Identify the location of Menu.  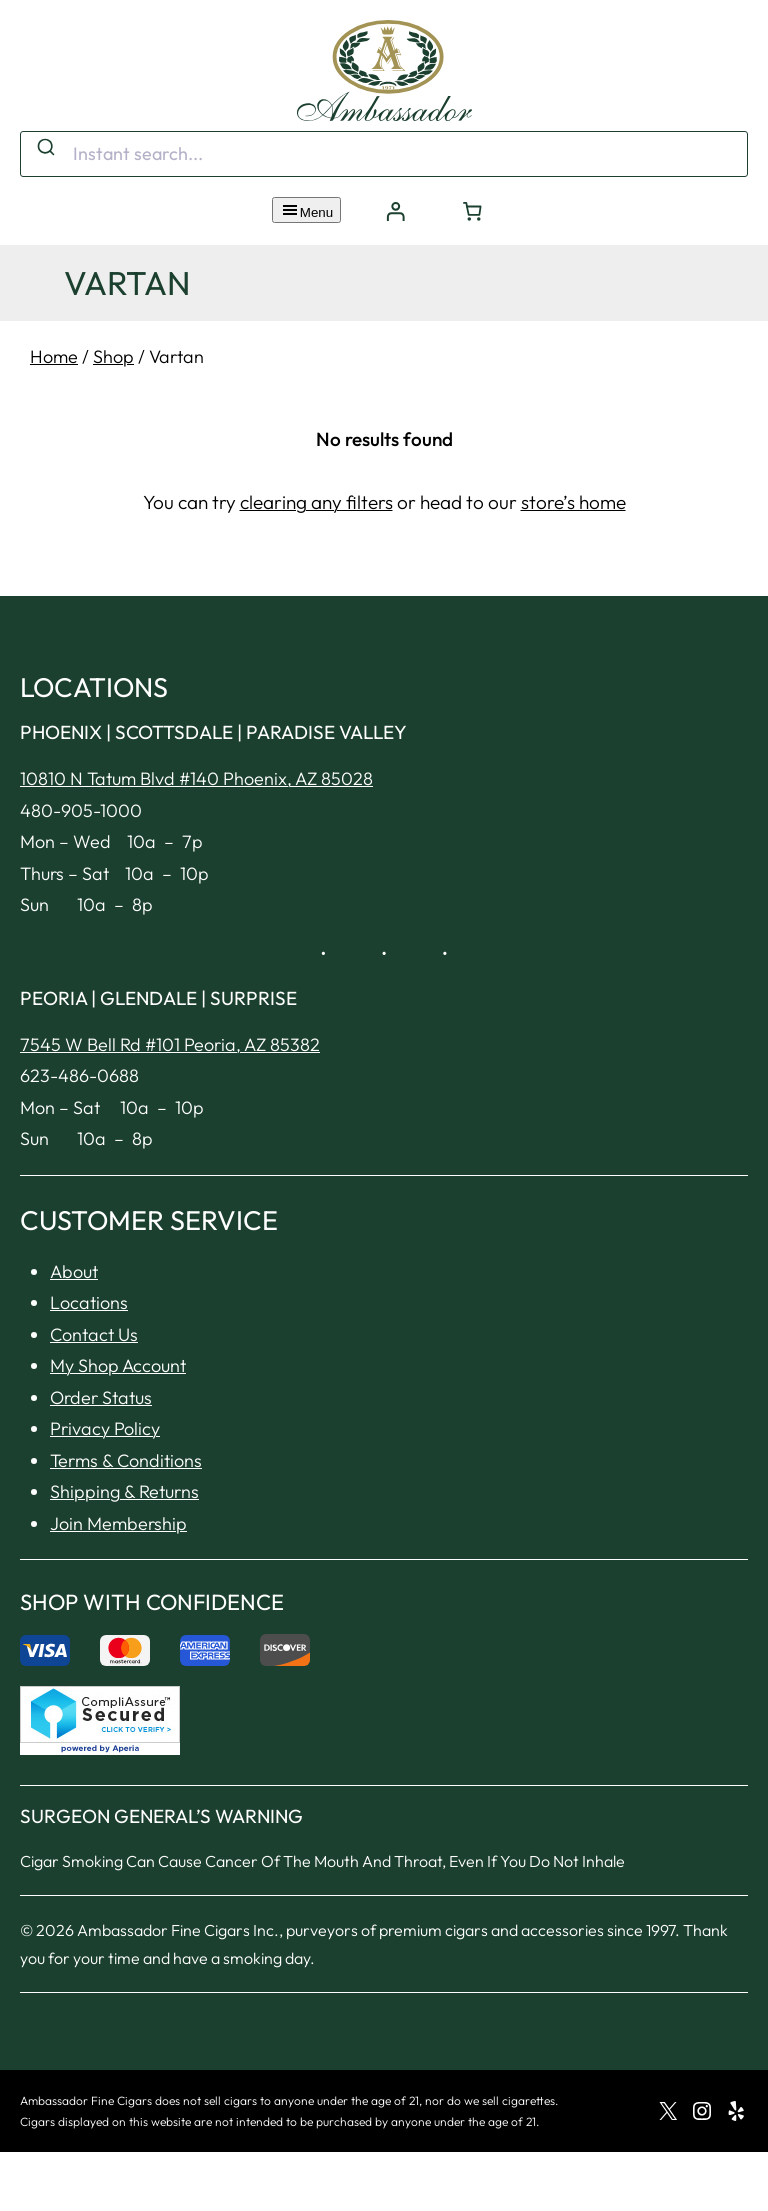
(306, 210).